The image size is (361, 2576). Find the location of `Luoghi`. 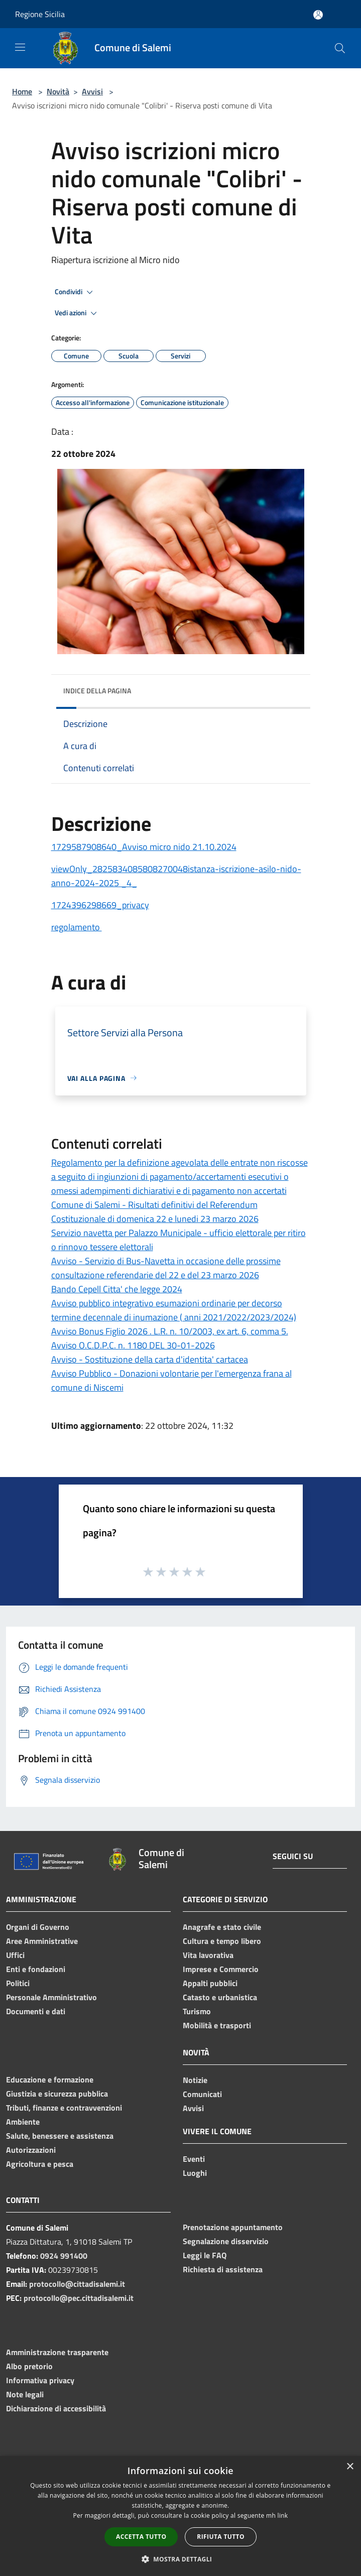

Luoghi is located at coordinates (195, 2173).